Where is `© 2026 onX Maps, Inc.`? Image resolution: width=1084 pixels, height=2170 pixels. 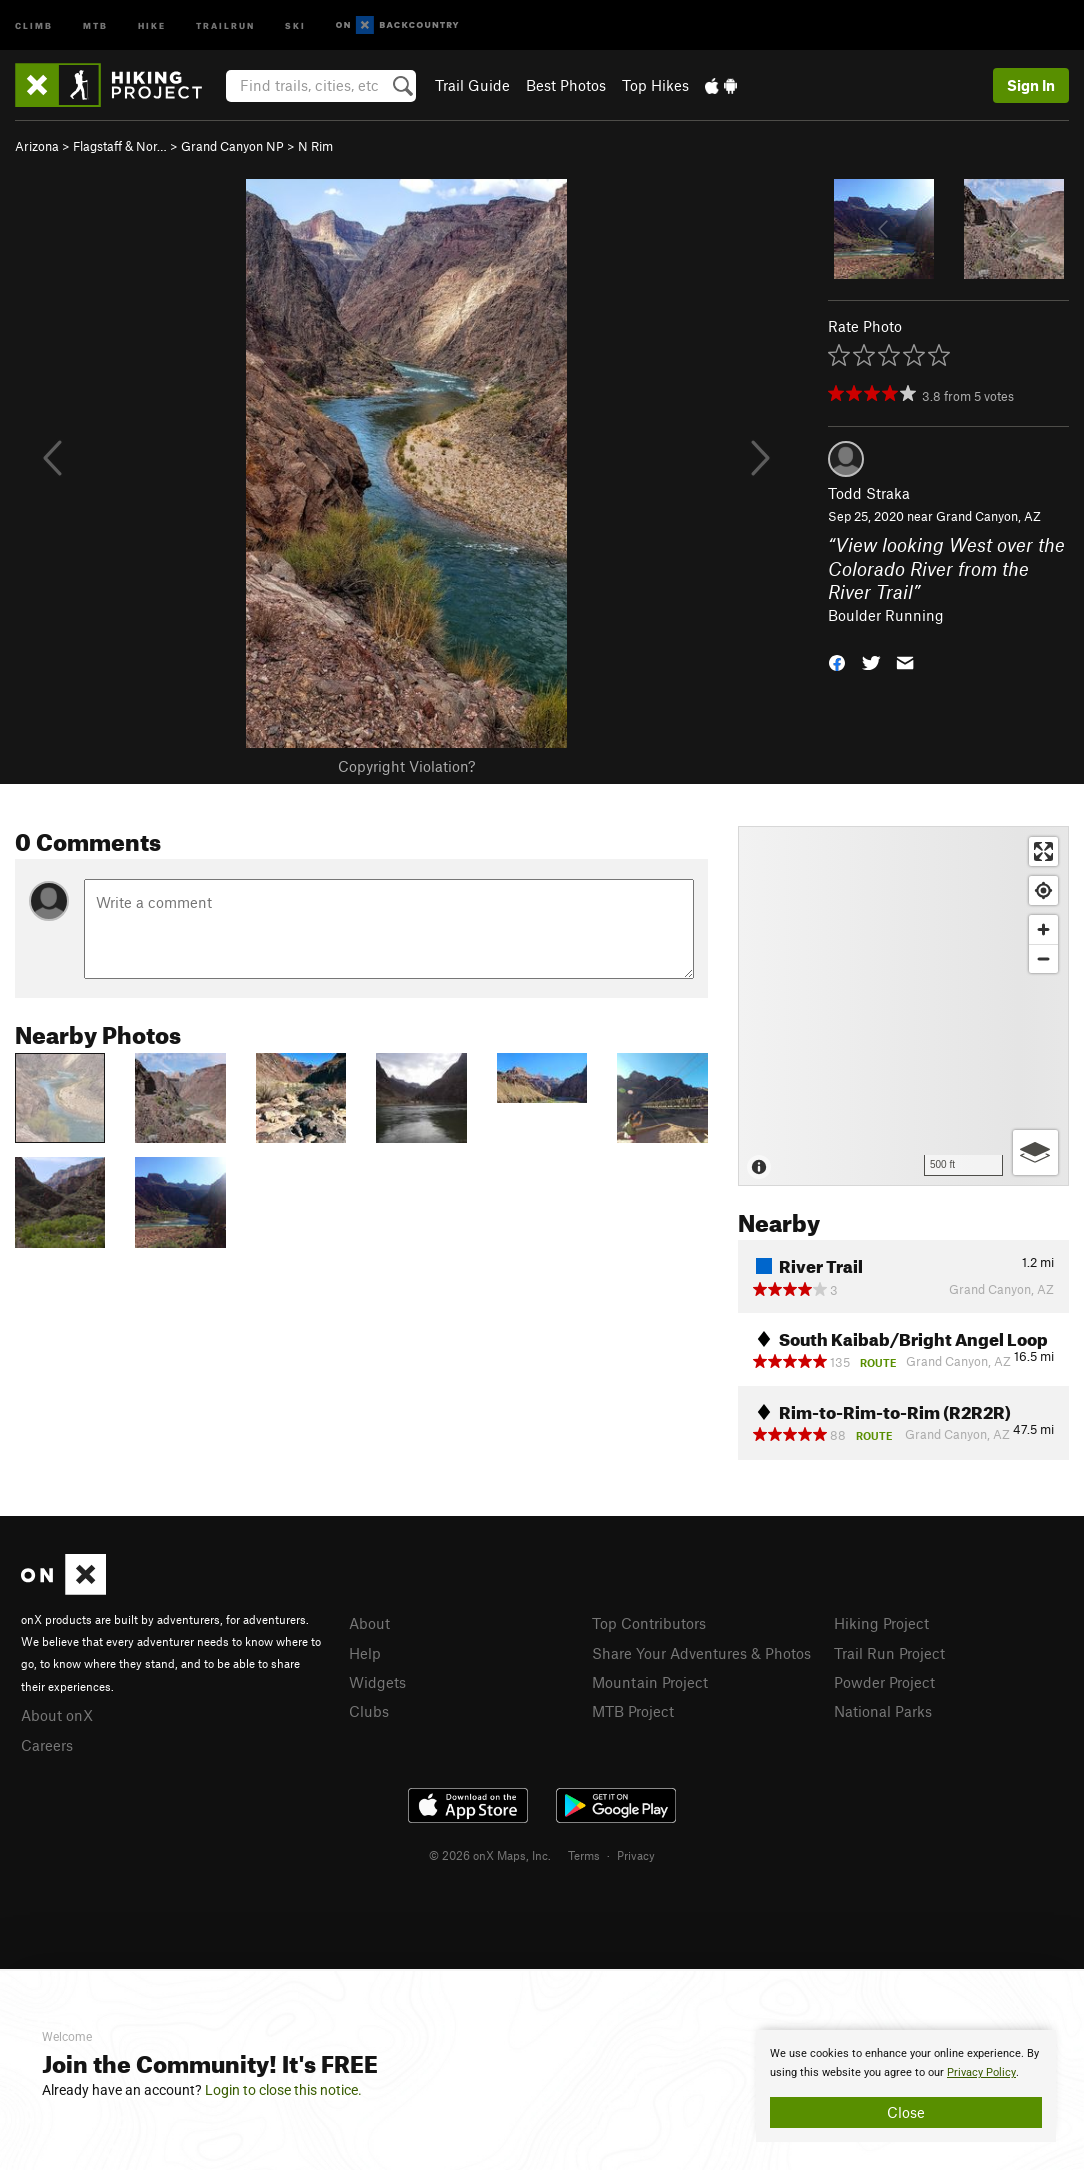 © 2026 onX Maps, Inc. is located at coordinates (490, 1855).